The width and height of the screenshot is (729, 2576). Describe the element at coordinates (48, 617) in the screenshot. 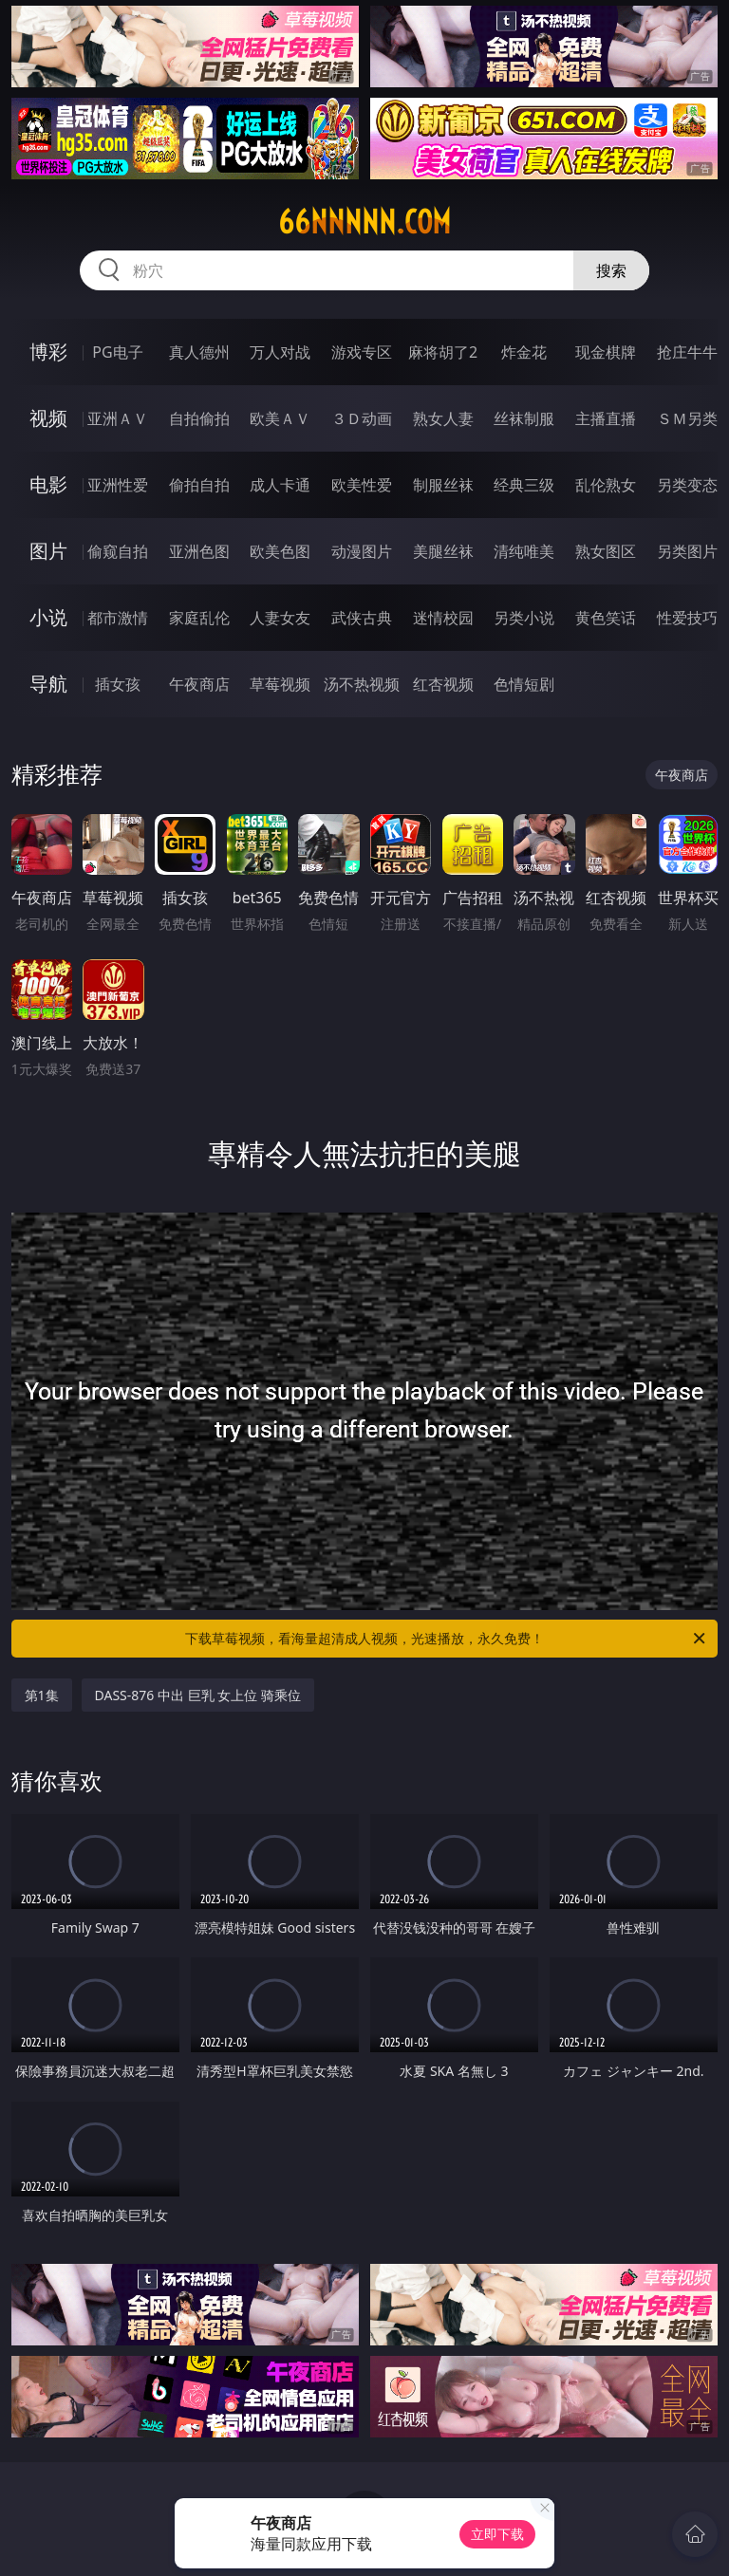

I see `小说` at that location.